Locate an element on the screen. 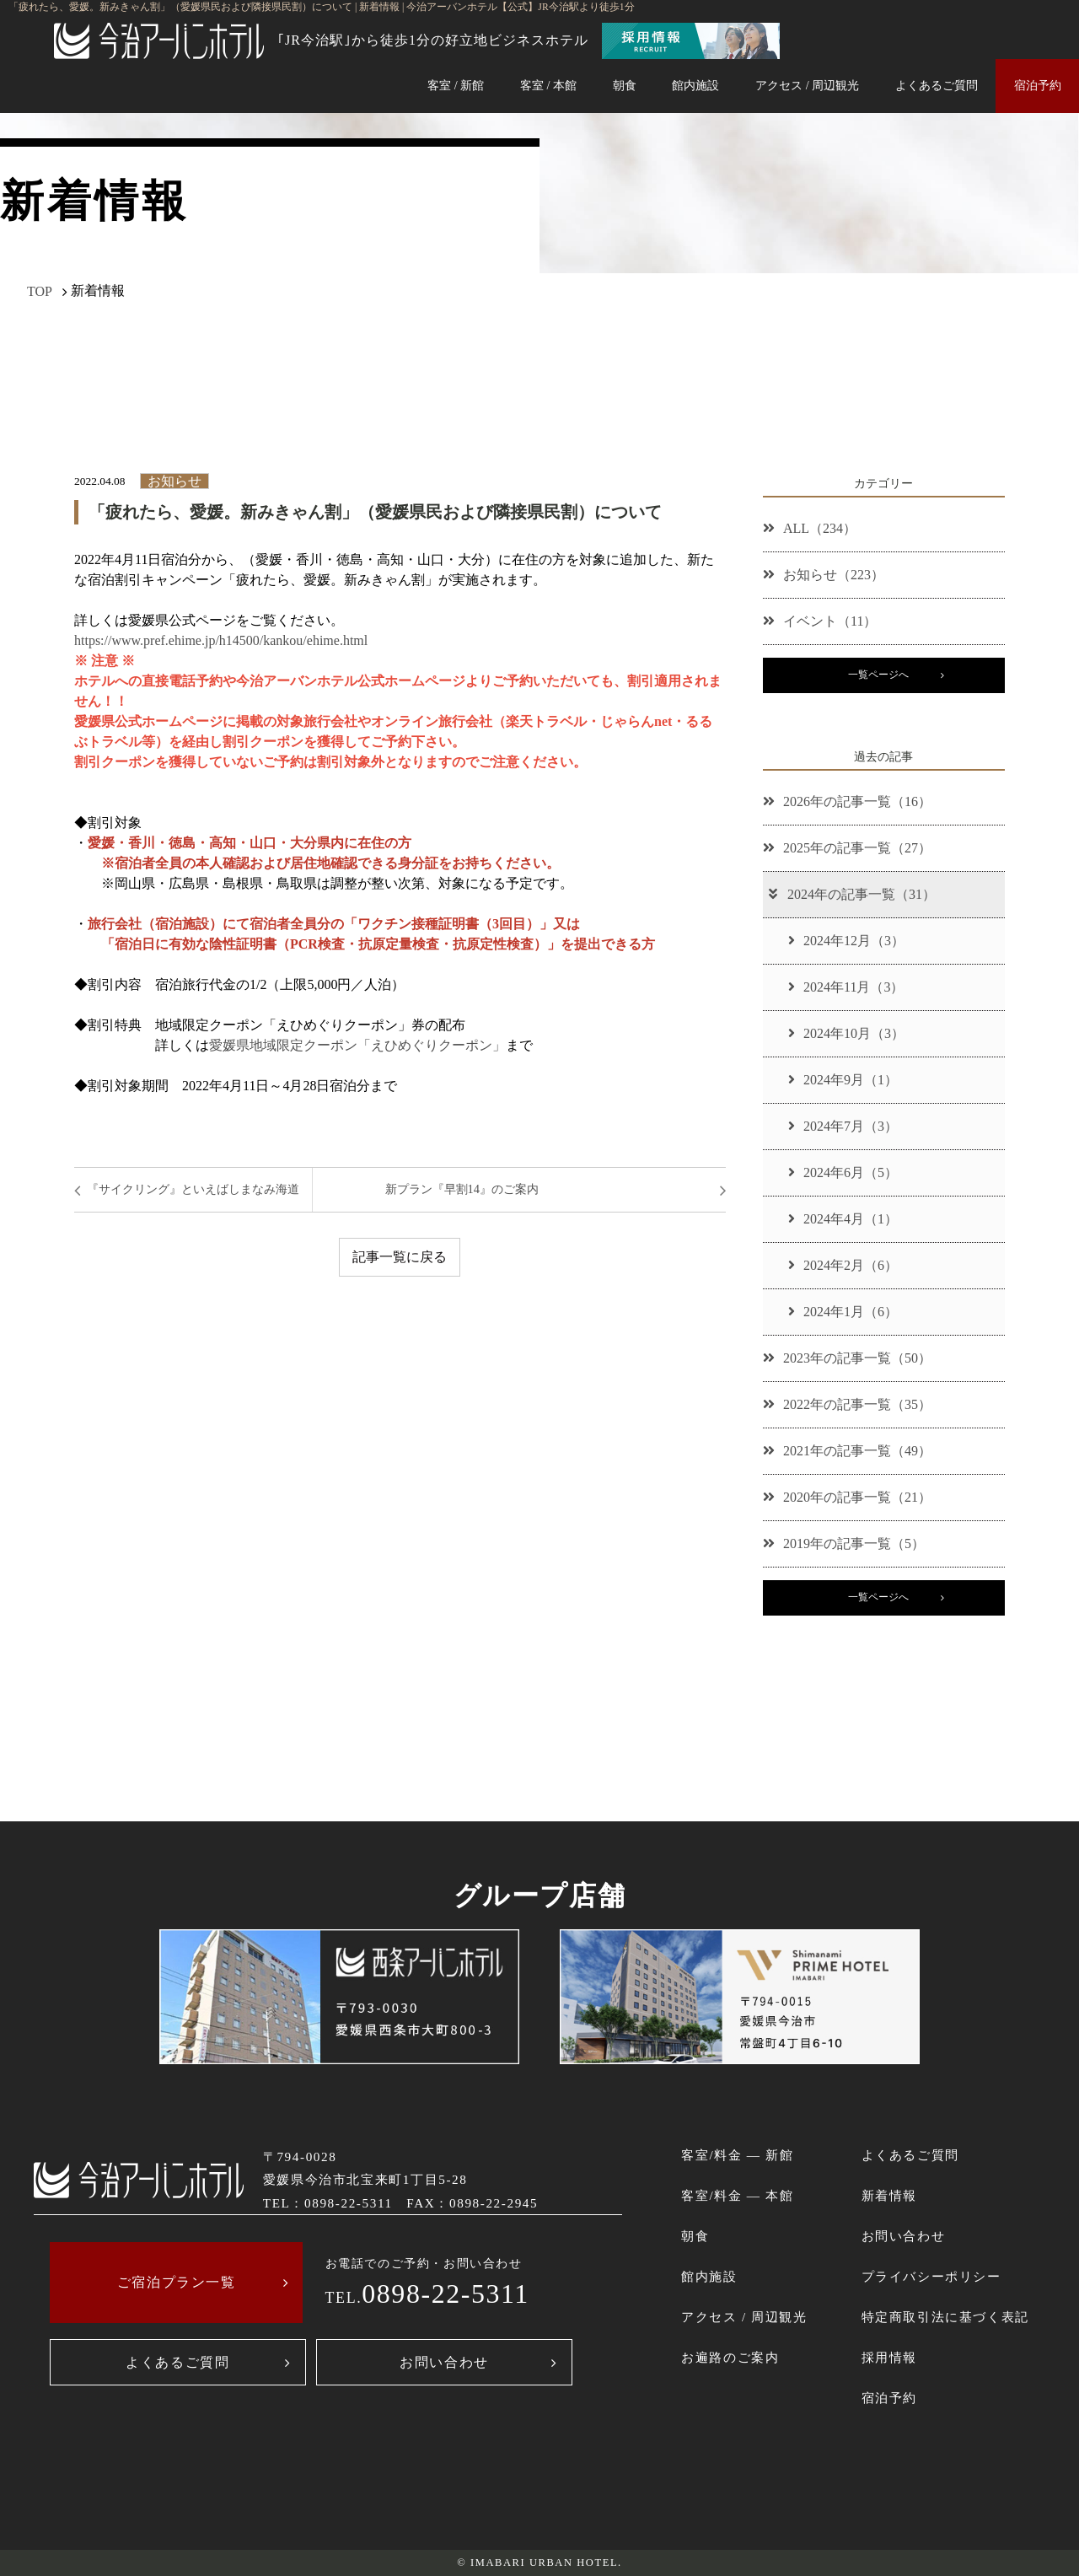  2024年7月（3） is located at coordinates (843, 1126).